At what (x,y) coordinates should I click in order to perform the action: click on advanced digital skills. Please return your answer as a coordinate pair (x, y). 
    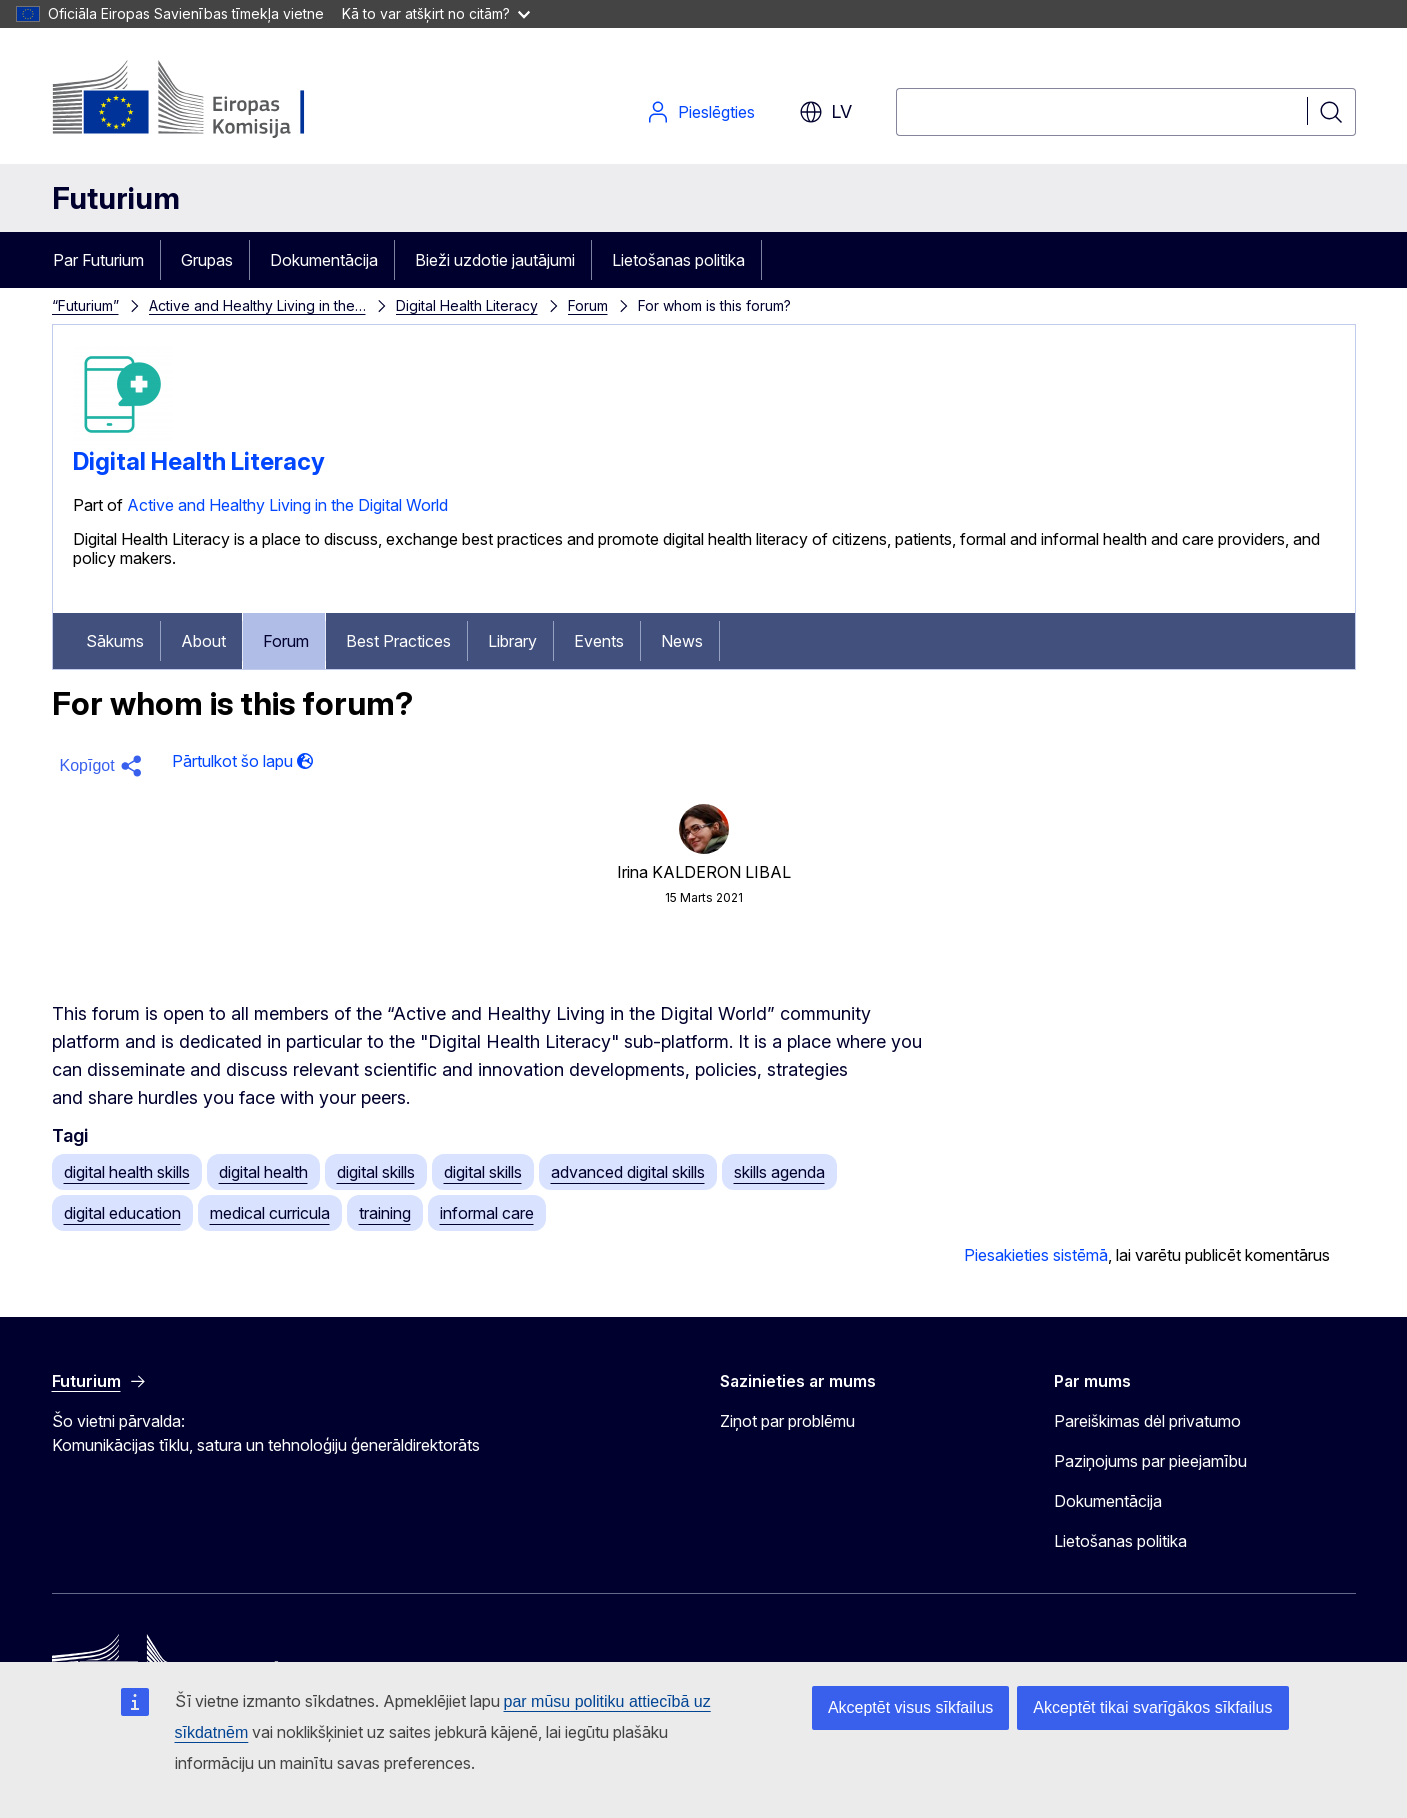
    Looking at the image, I should click on (628, 1172).